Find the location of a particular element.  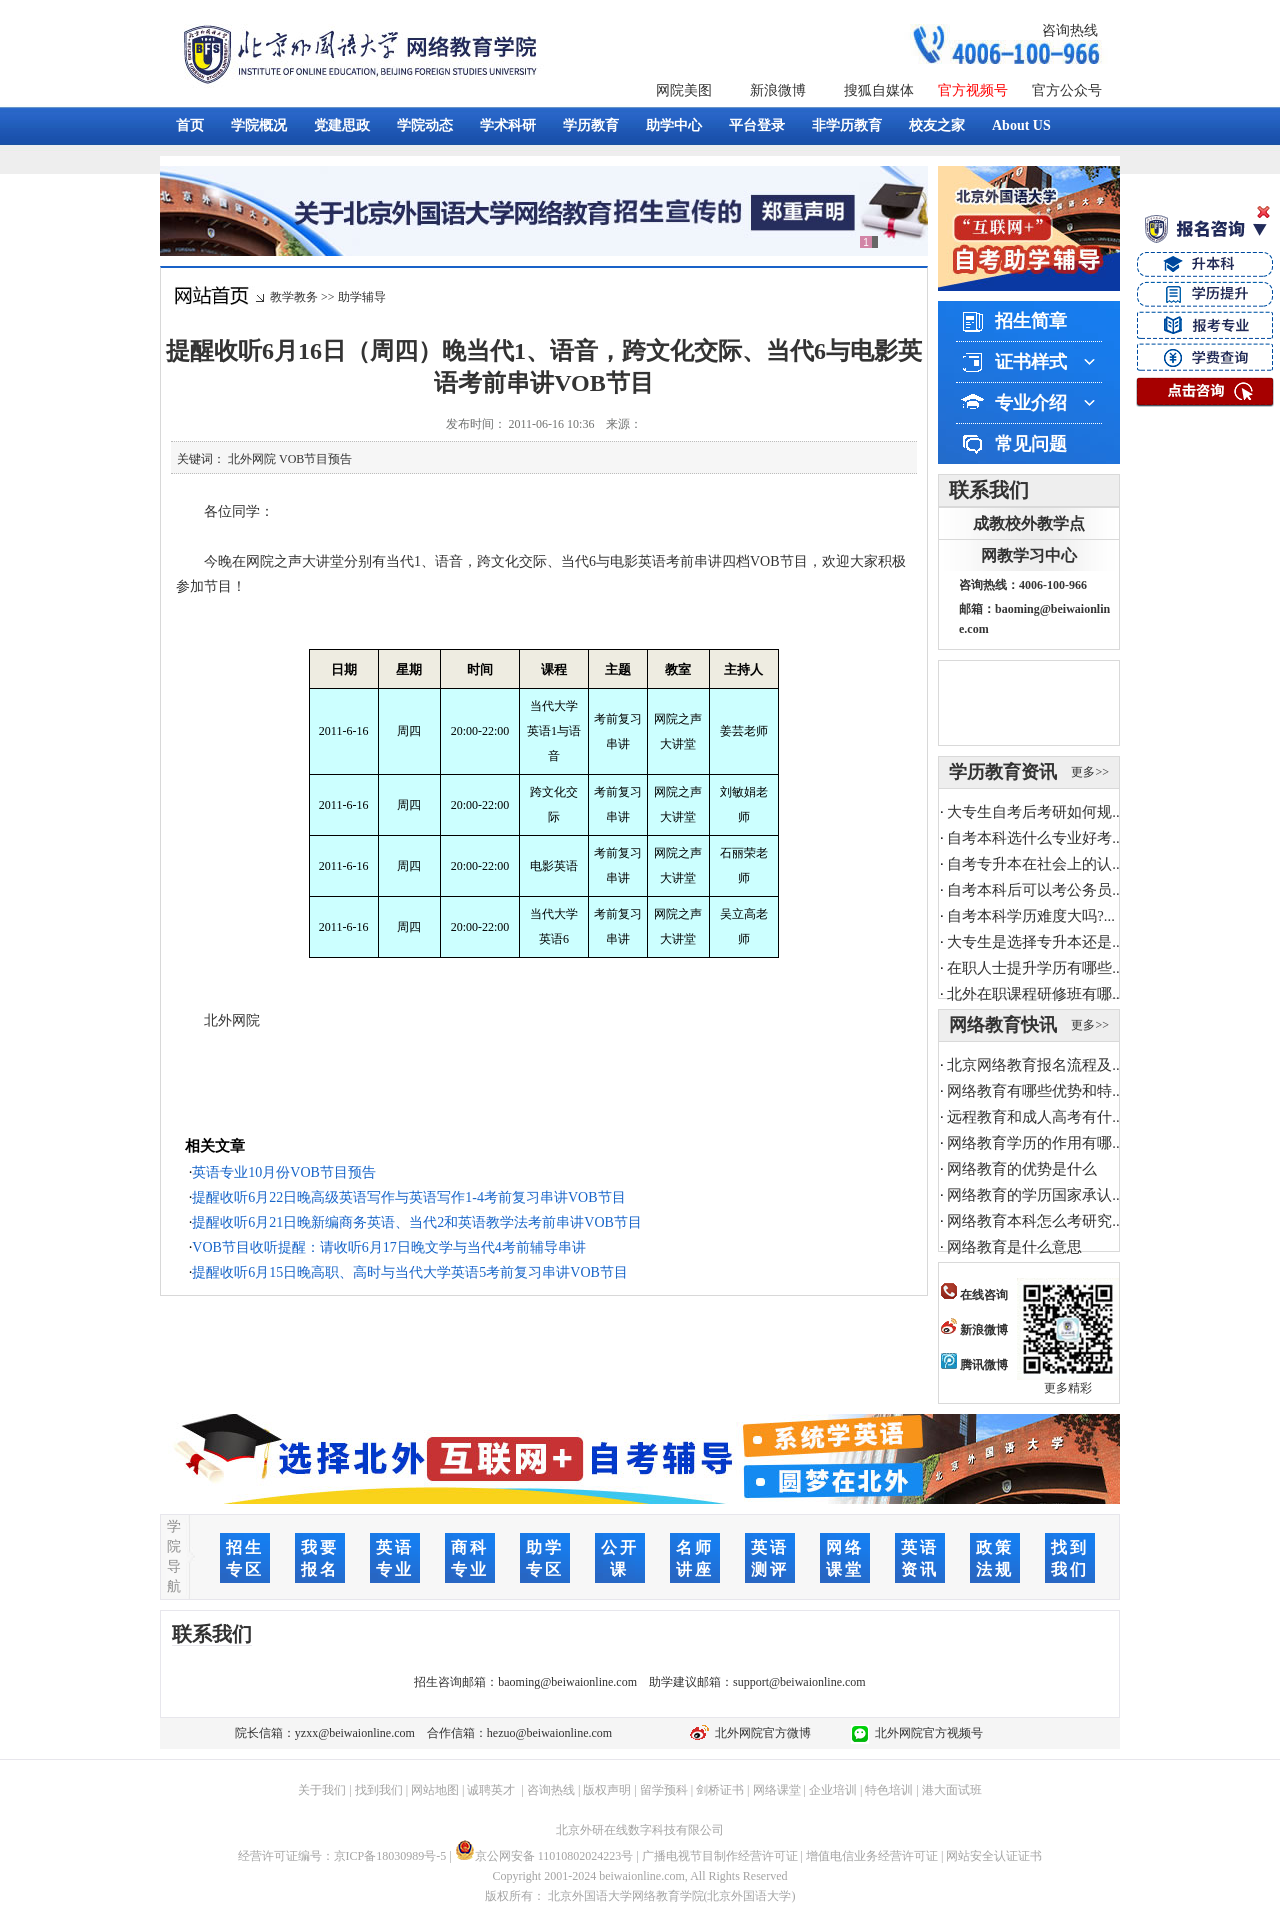

非学历教育 is located at coordinates (847, 125).